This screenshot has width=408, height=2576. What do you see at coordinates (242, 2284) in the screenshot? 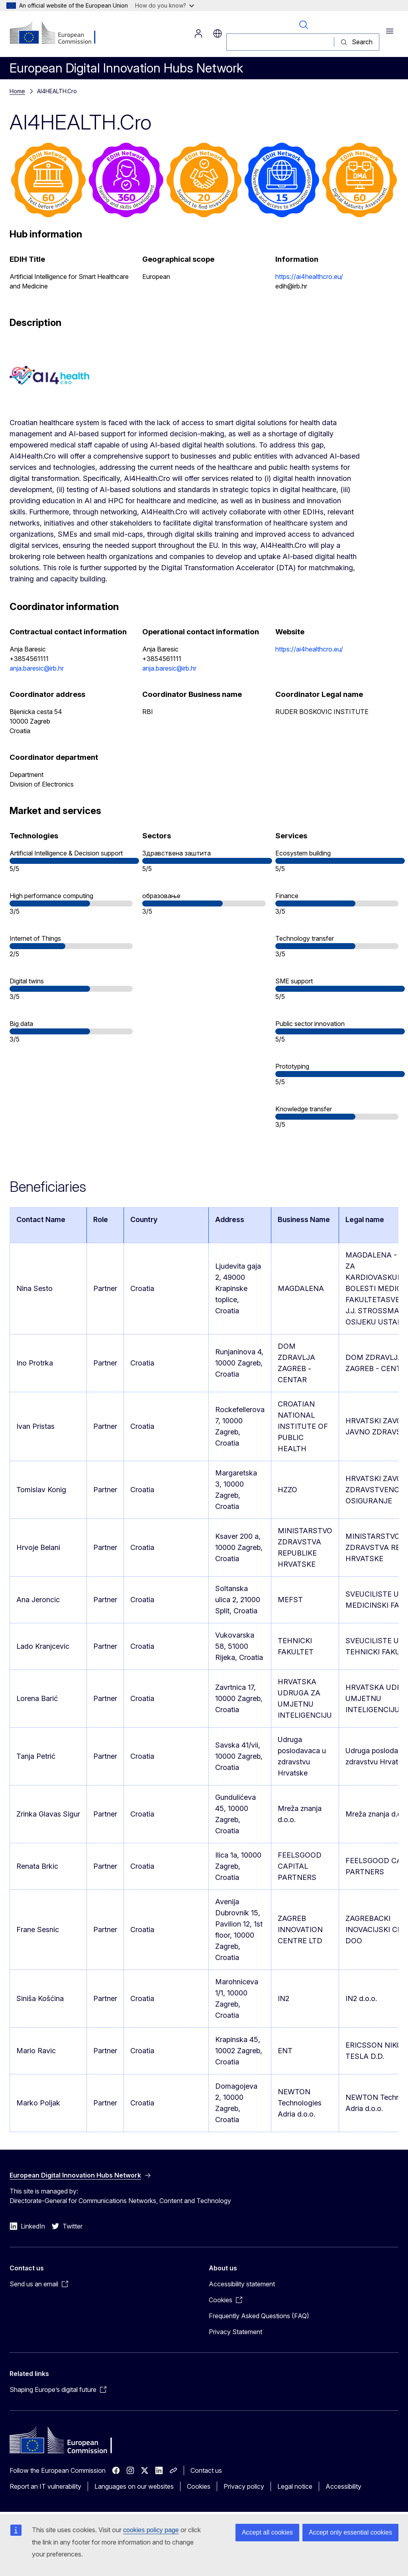
I see `Accessibility statement` at bounding box center [242, 2284].